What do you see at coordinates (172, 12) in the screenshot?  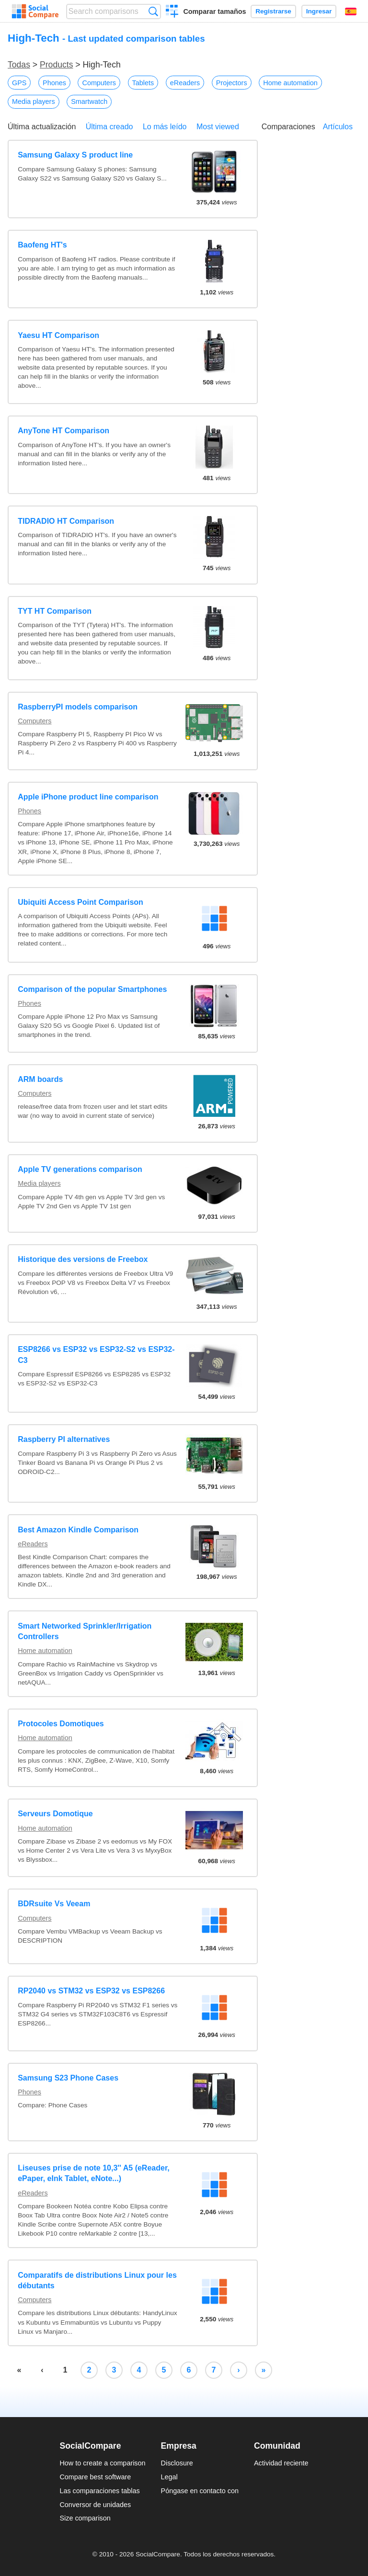 I see `Crear una comparación` at bounding box center [172, 12].